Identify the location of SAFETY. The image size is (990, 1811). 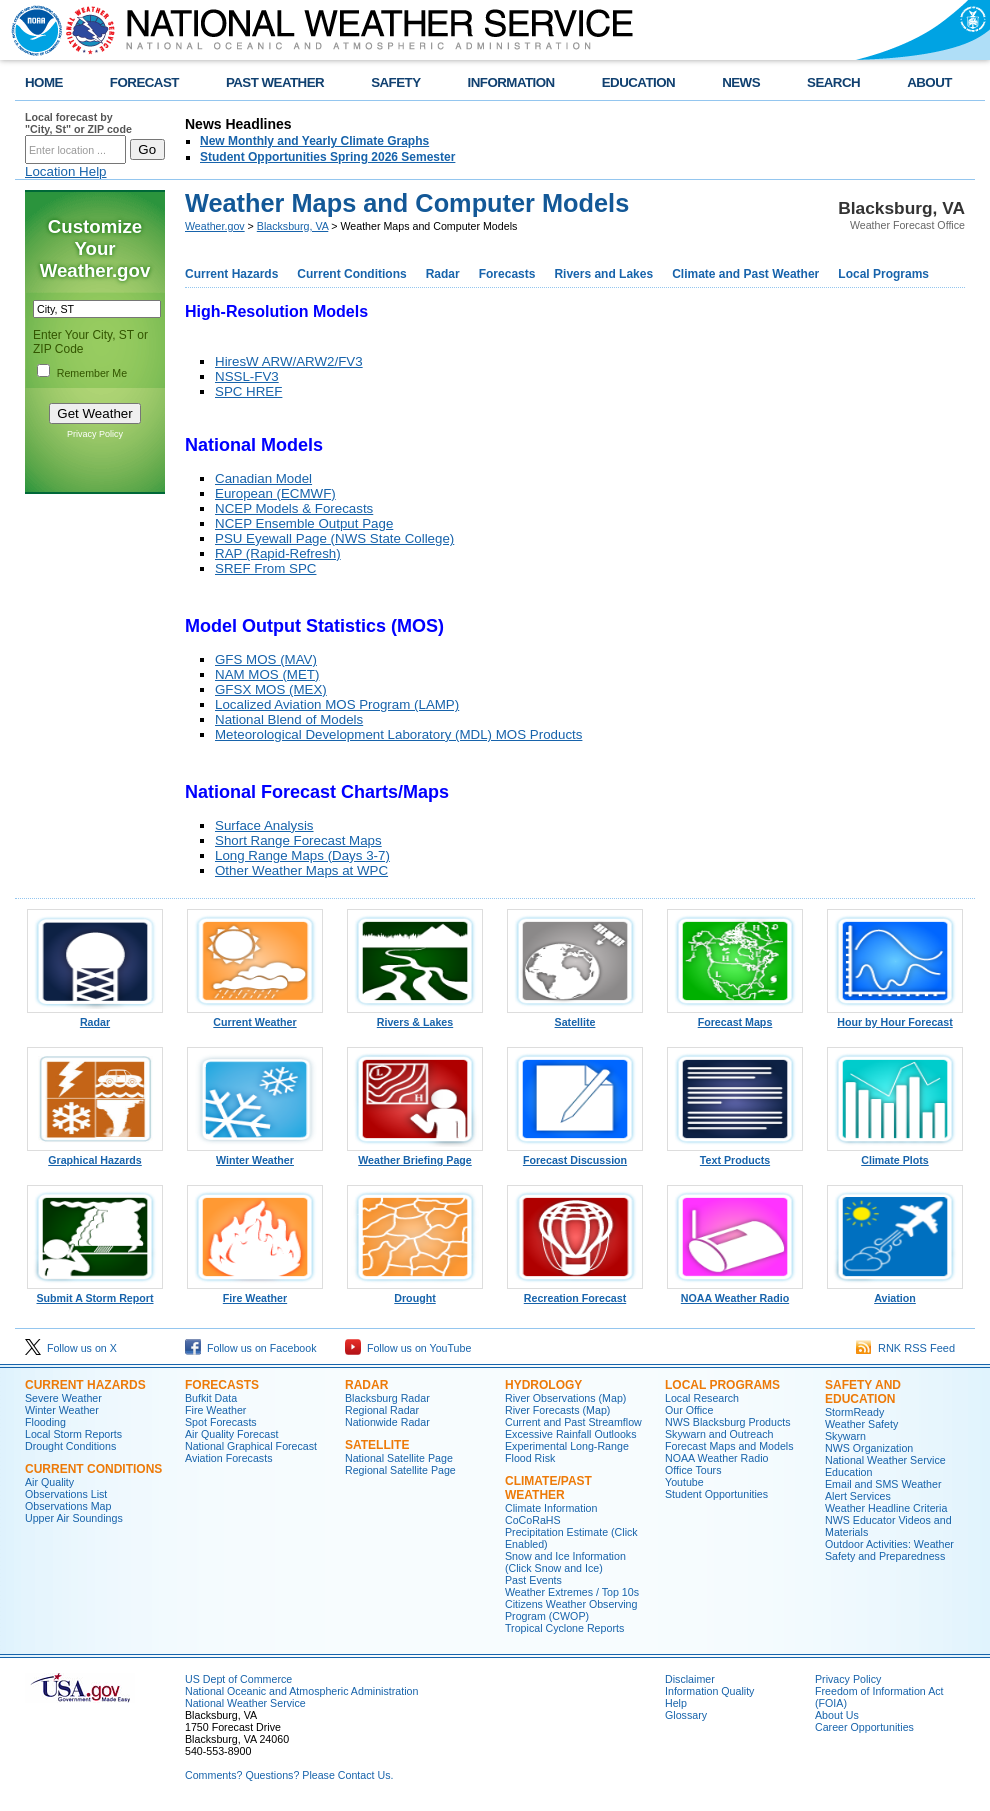
(395, 82).